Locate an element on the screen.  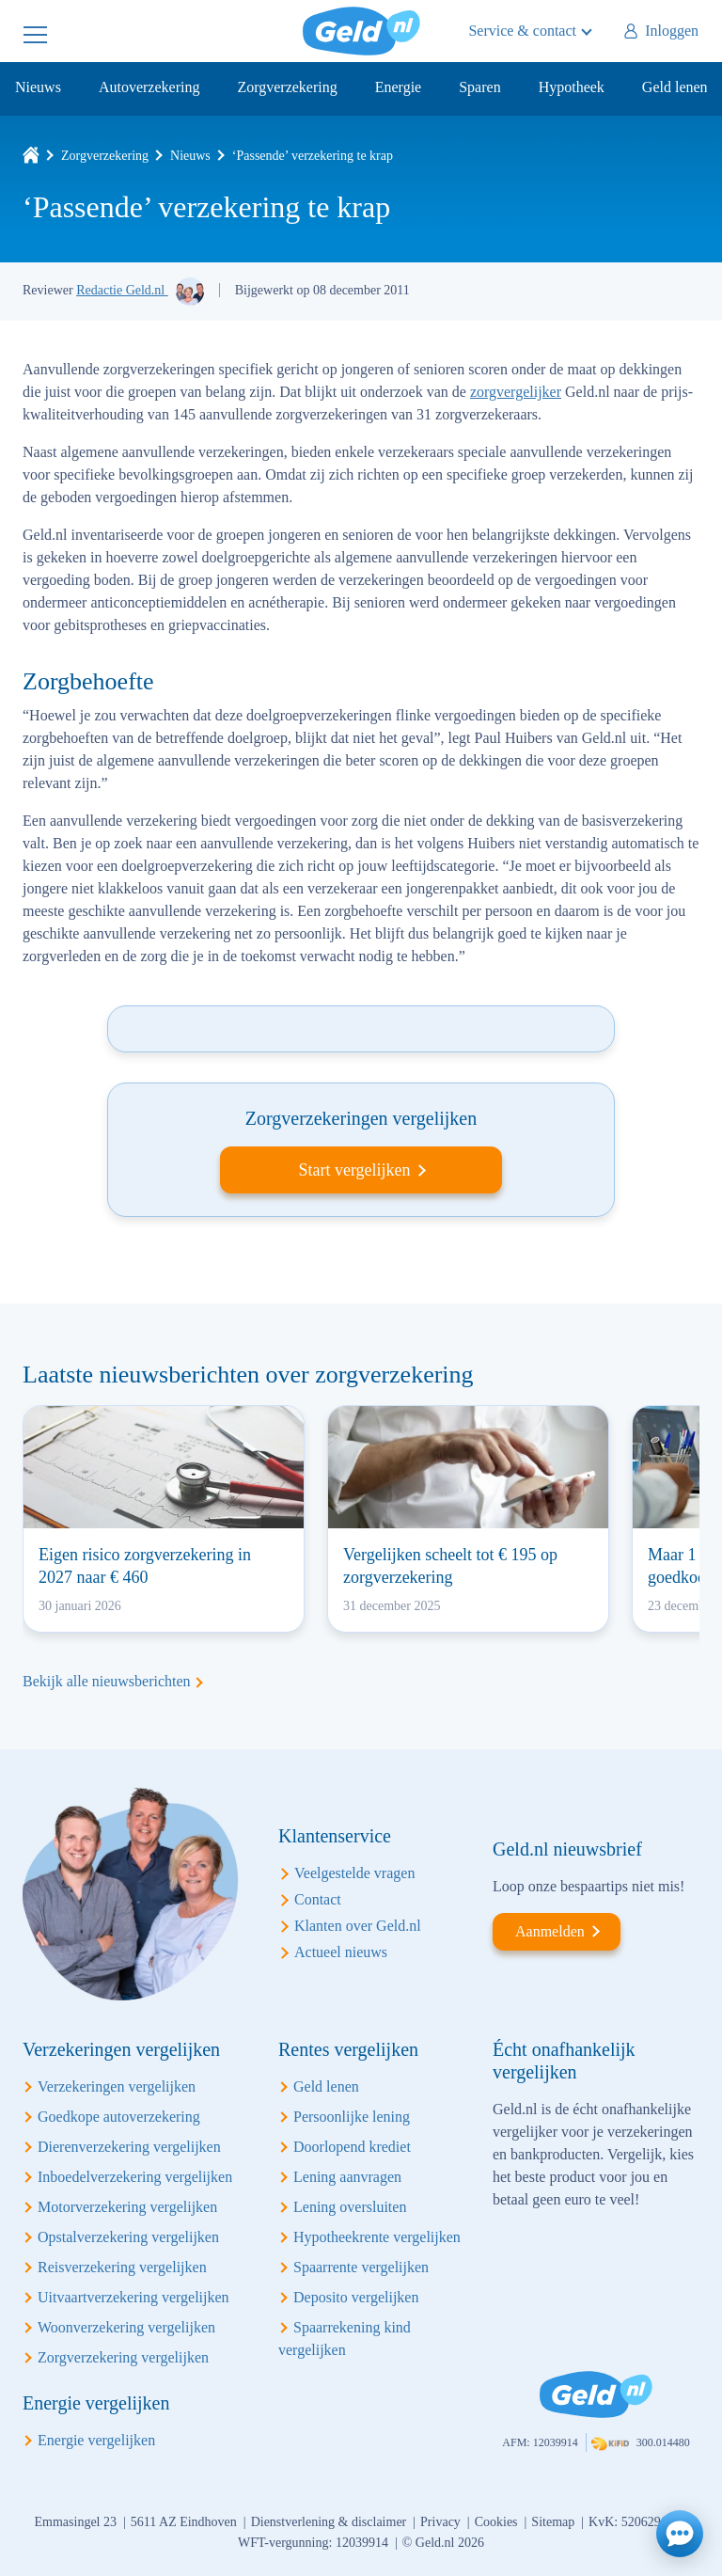
Start vergelijken is located at coordinates (354, 1170).